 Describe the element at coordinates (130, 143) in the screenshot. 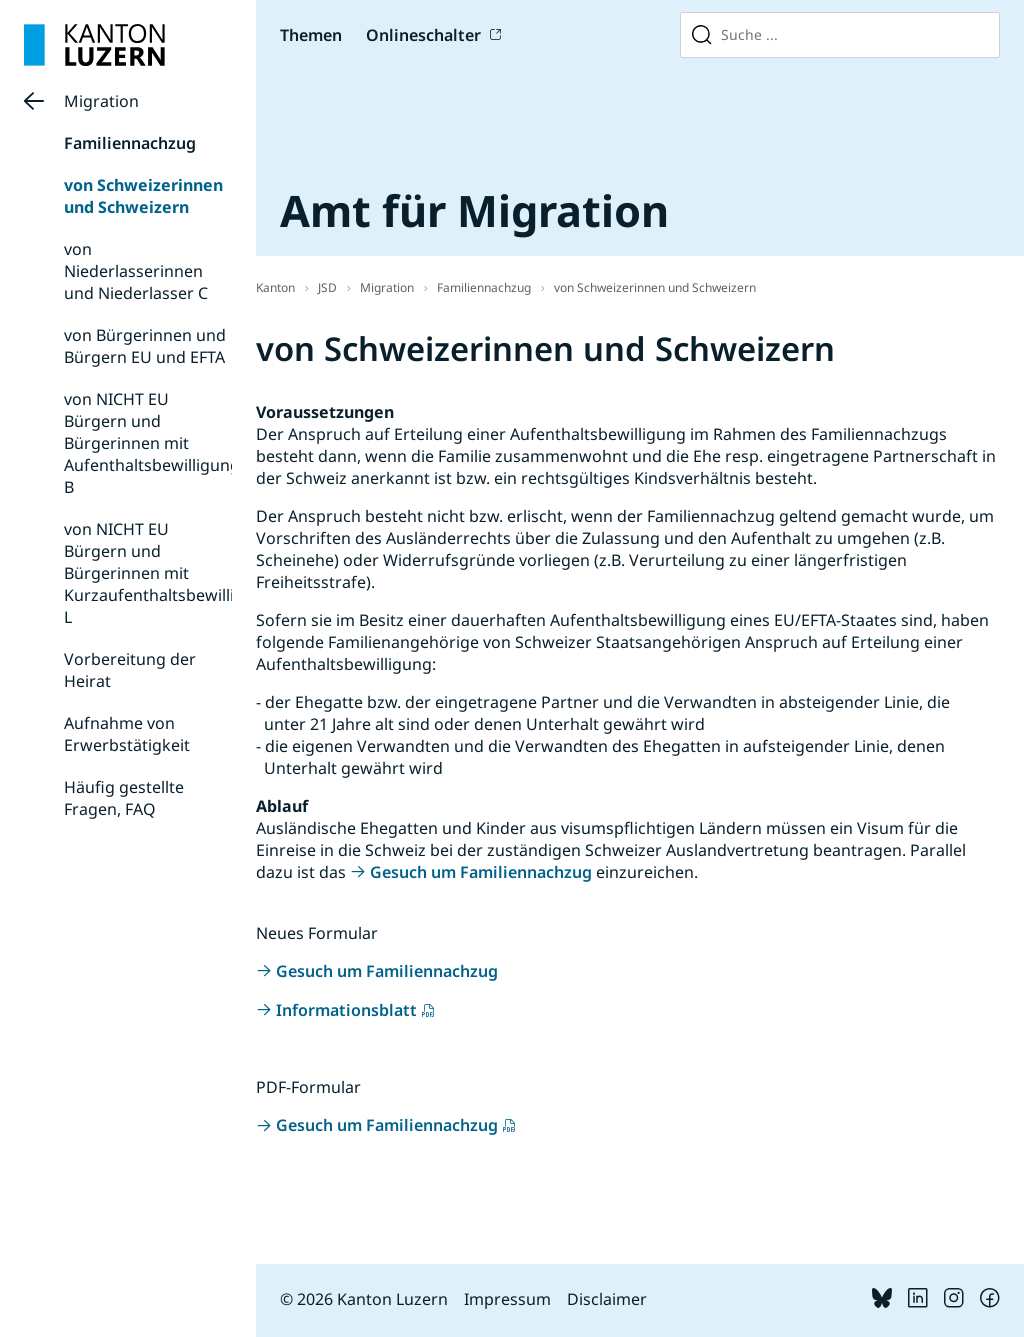

I see `Familiennachzug` at that location.